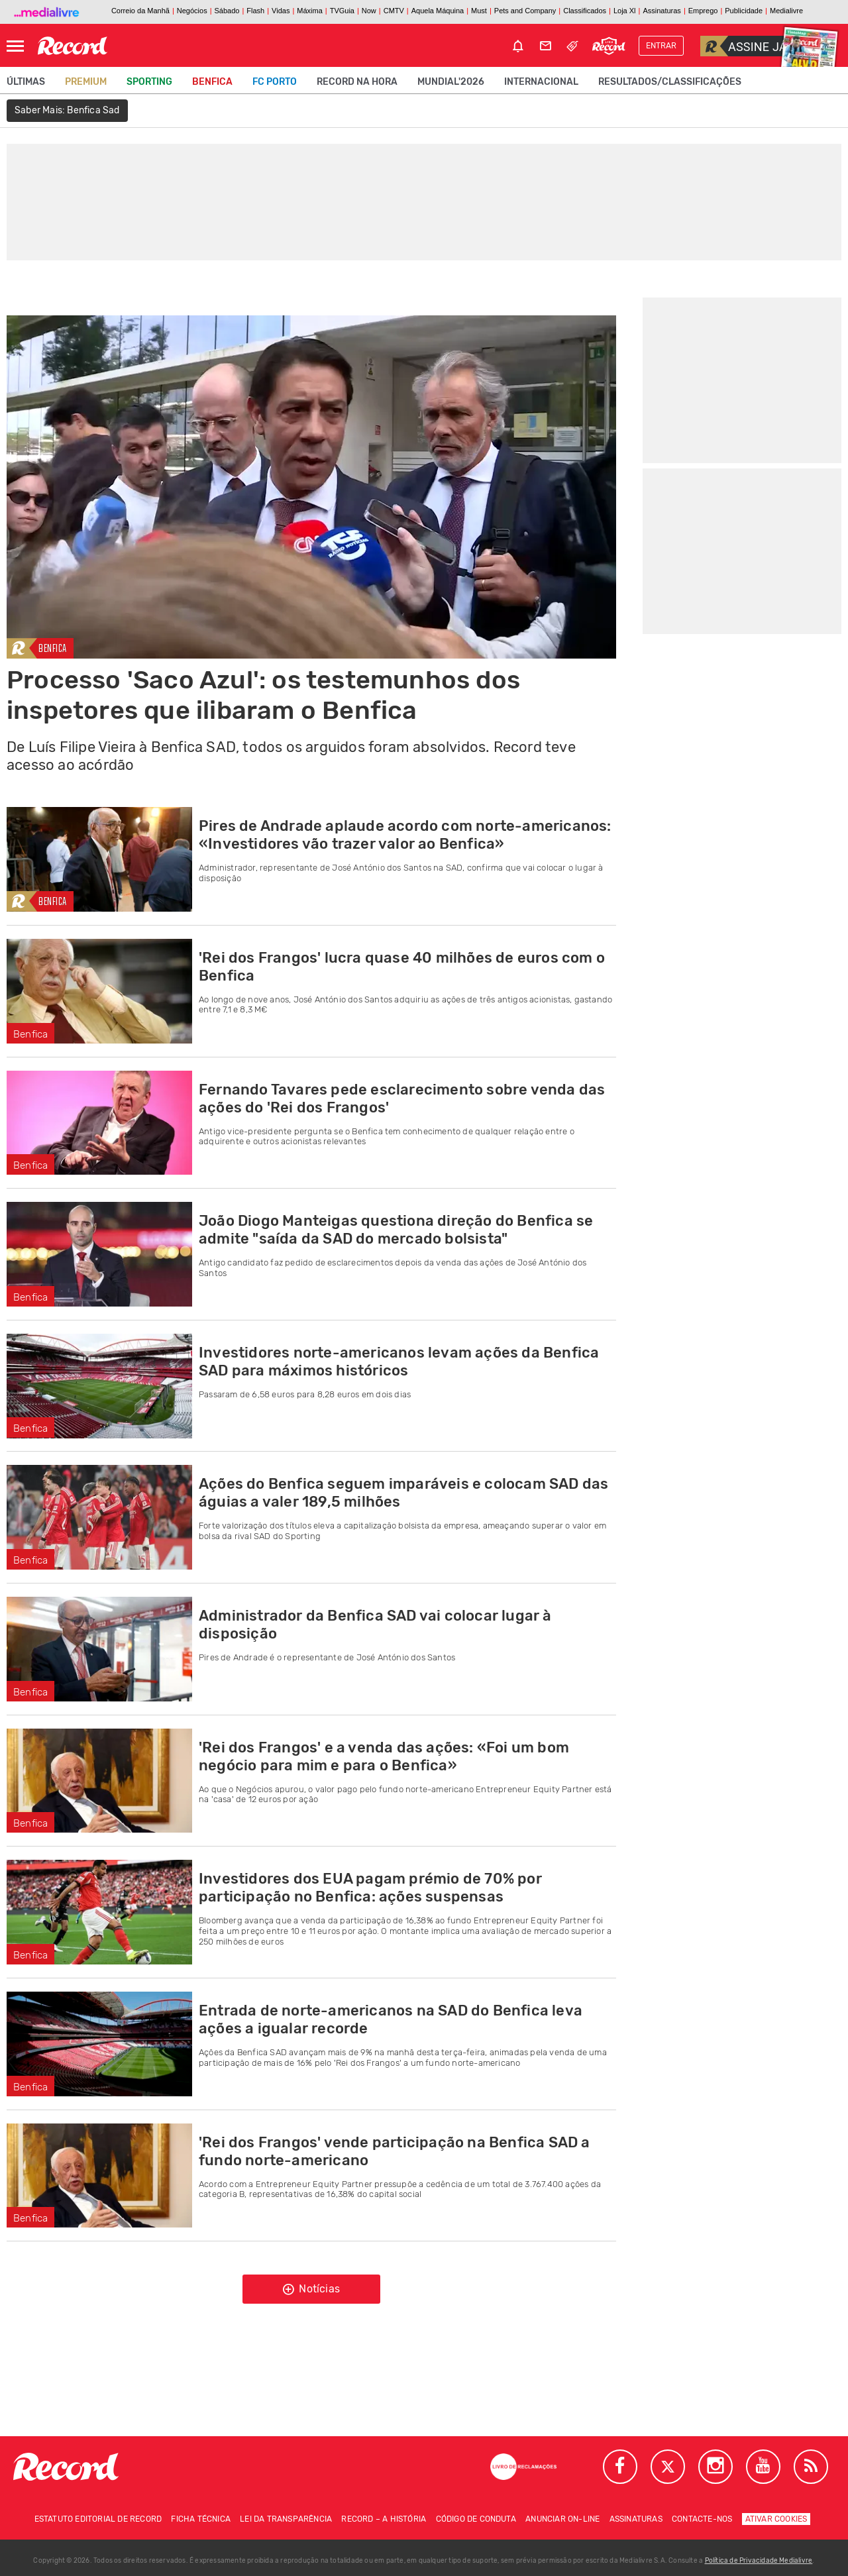 Image resolution: width=848 pixels, height=2576 pixels. I want to click on Premium, so click(86, 81).